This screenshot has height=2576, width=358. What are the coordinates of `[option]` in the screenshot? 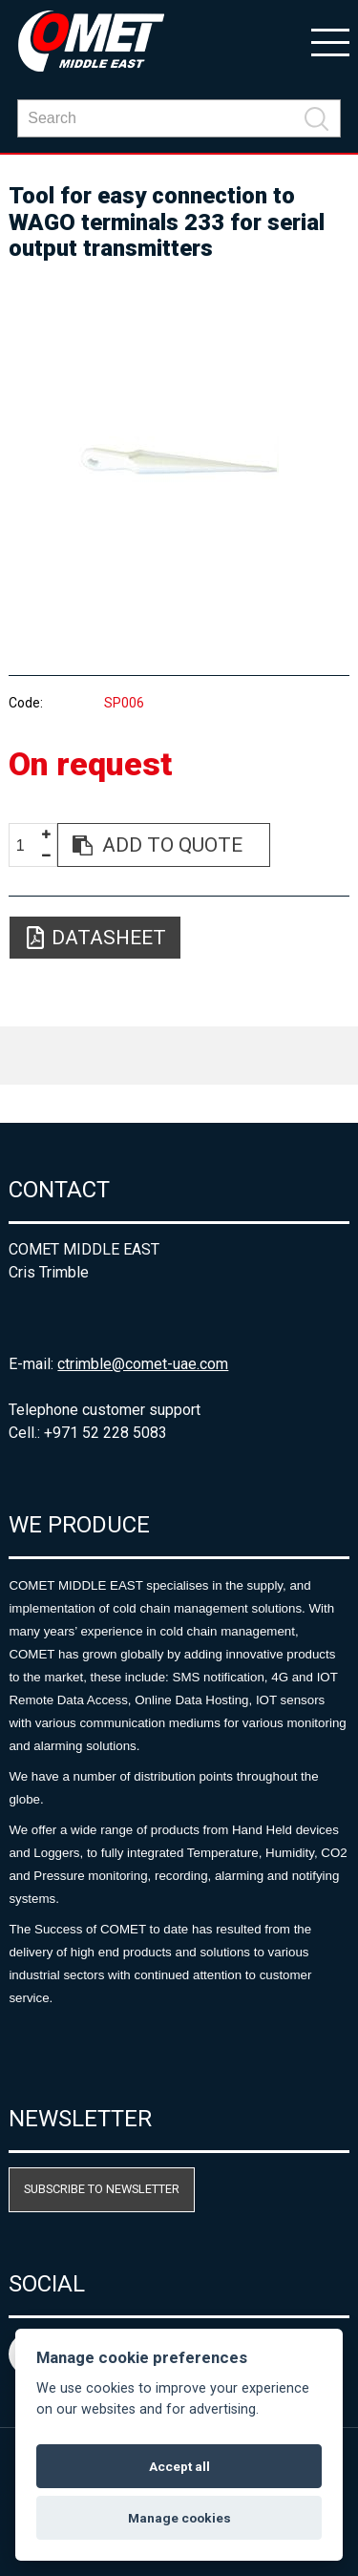 It's located at (178, 460).